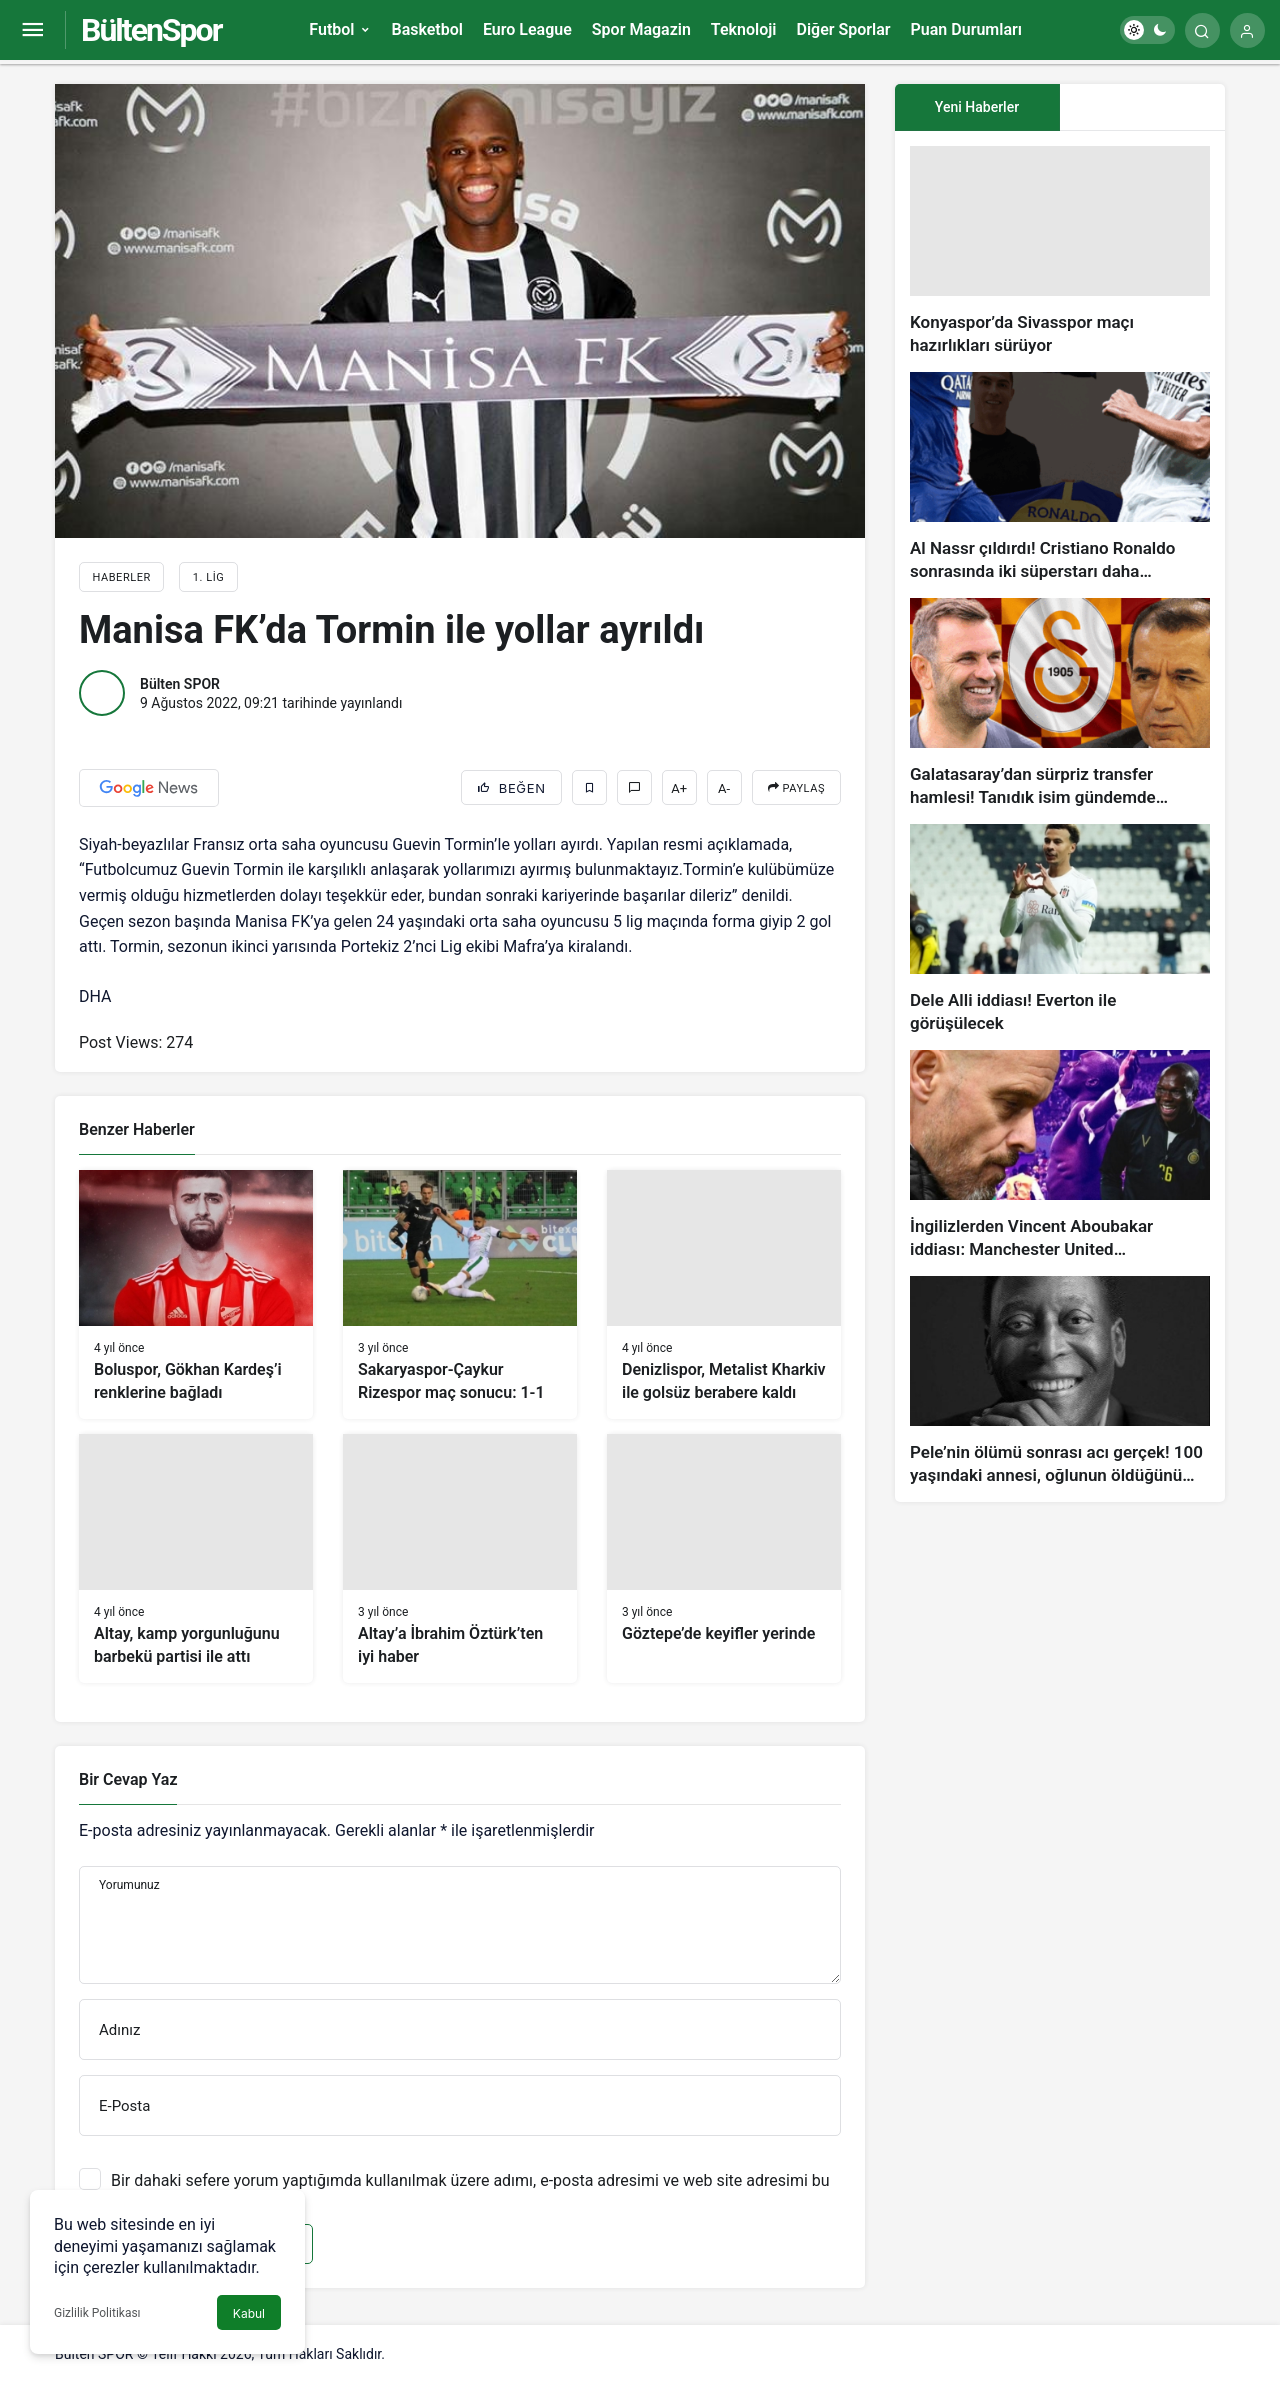 This screenshot has width=1280, height=2384. I want to click on [Arama Yap], so click(1202, 30).